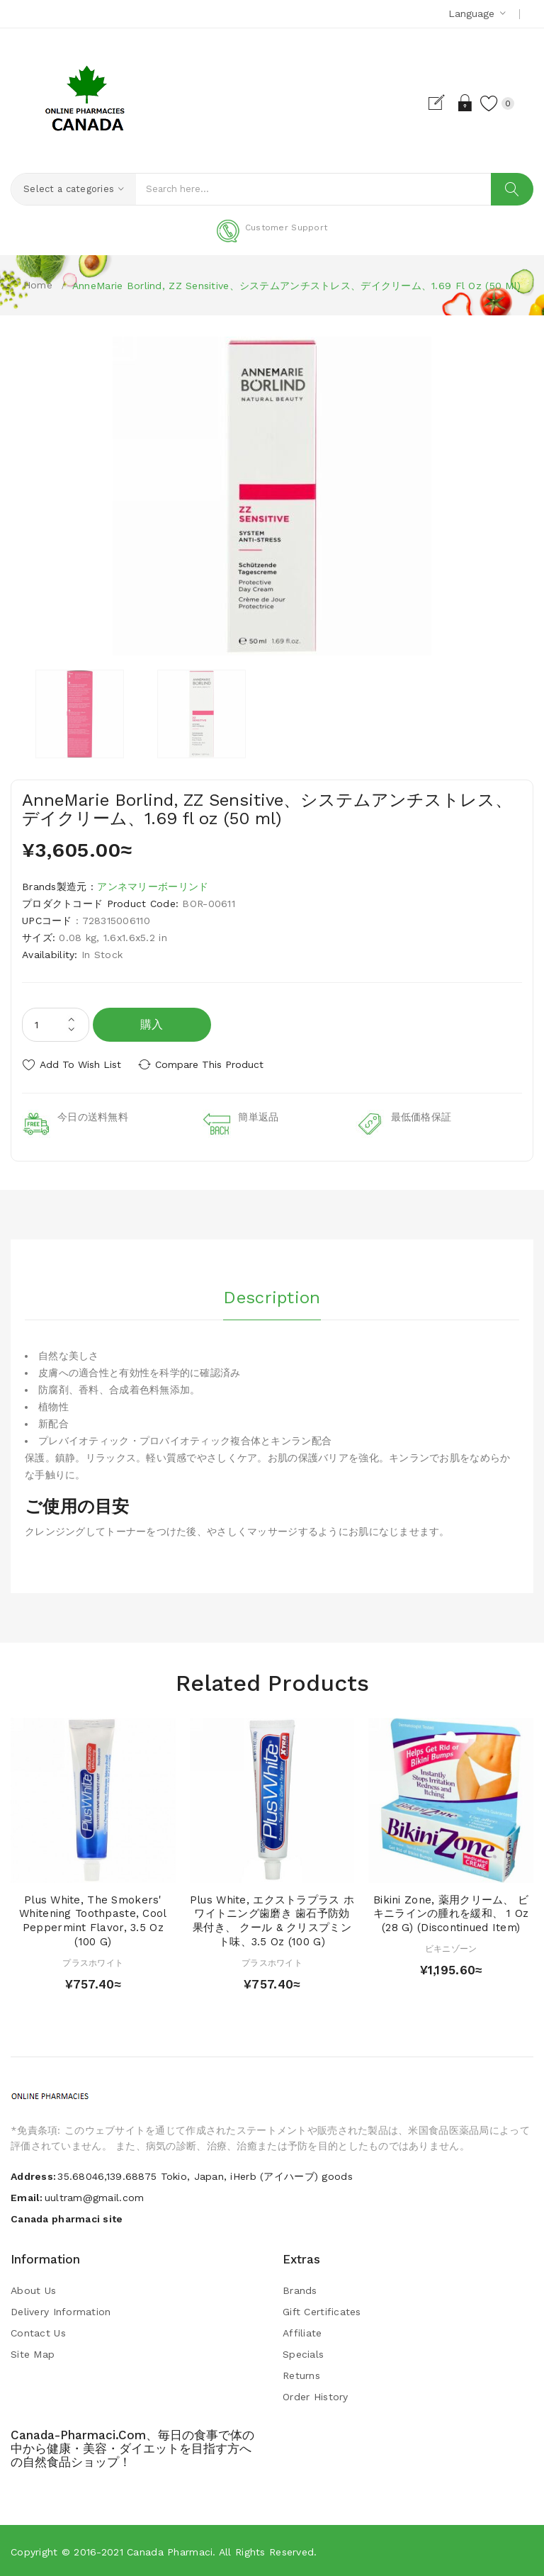 The image size is (544, 2576). What do you see at coordinates (33, 2289) in the screenshot?
I see `About Us` at bounding box center [33, 2289].